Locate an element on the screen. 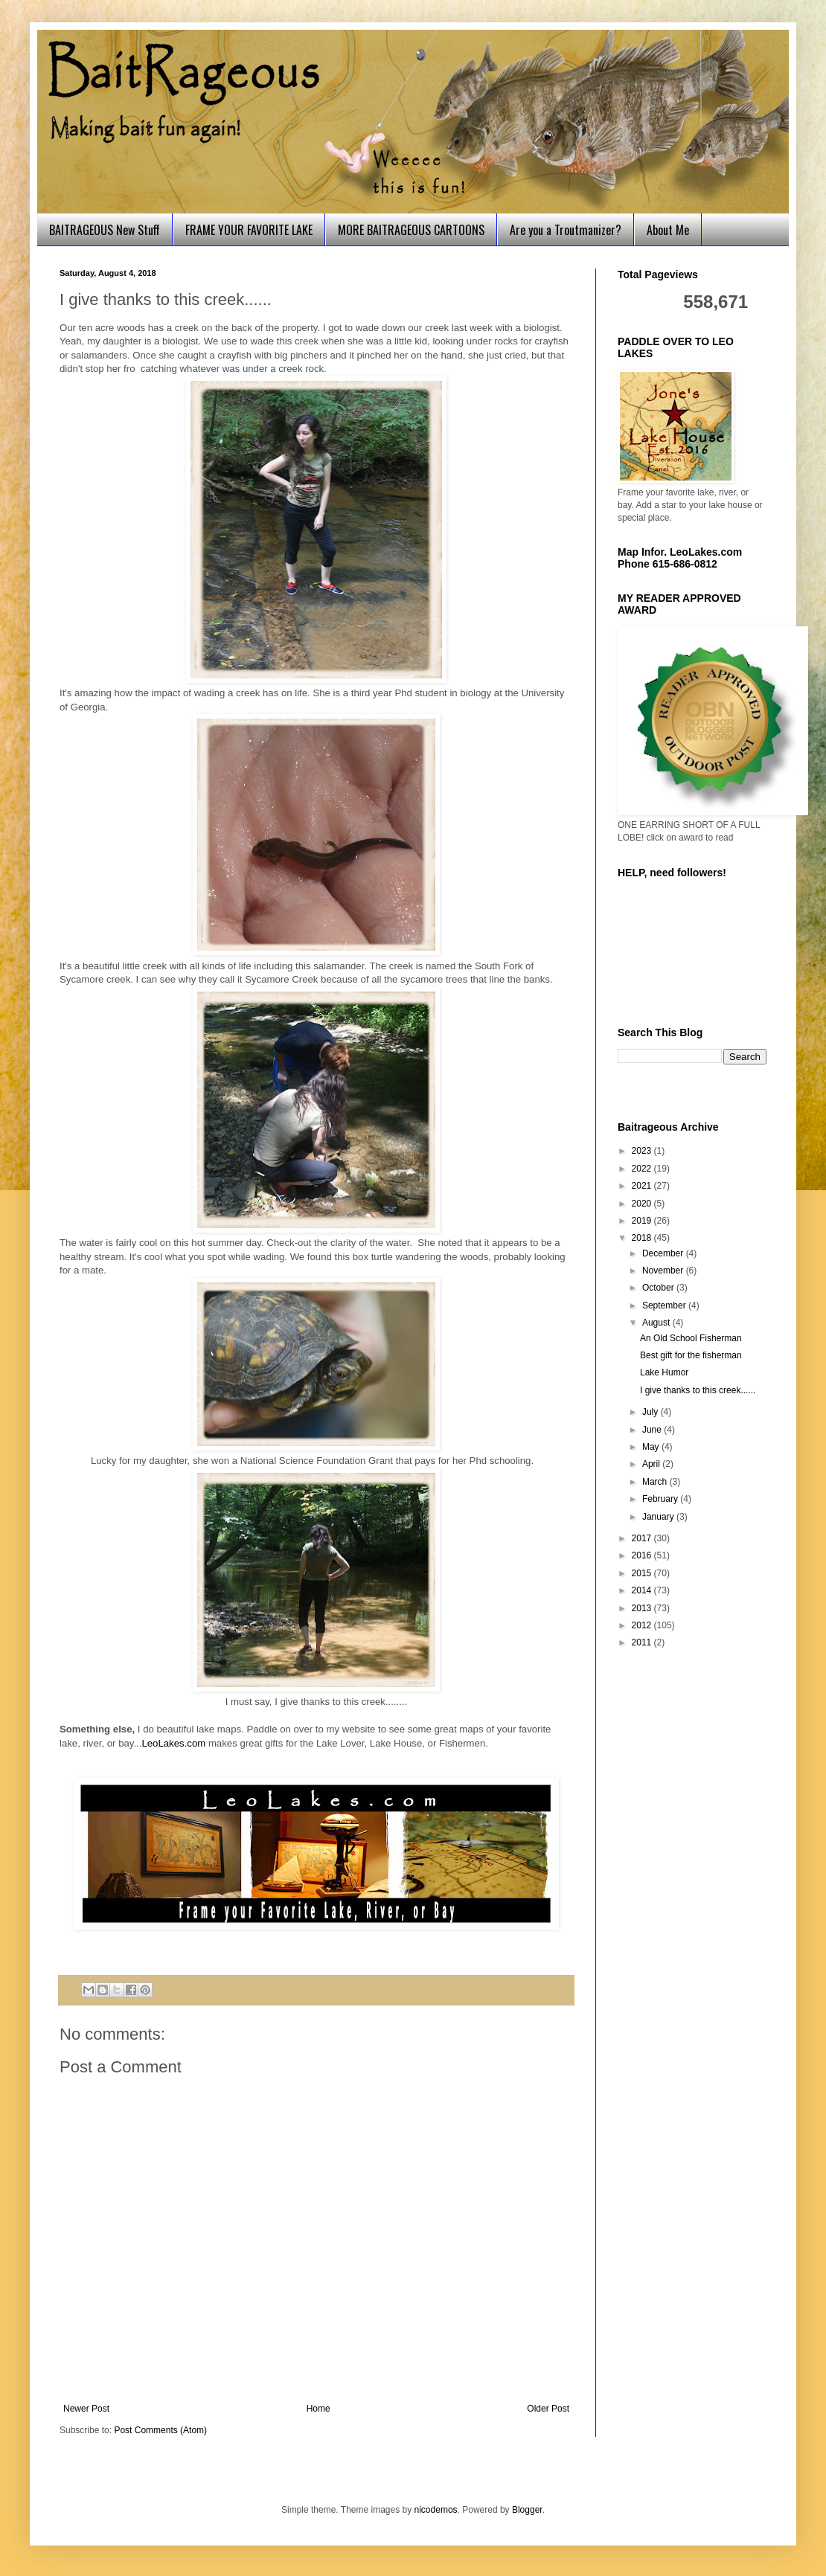 The image size is (826, 2576). 2012 is located at coordinates (643, 1625).